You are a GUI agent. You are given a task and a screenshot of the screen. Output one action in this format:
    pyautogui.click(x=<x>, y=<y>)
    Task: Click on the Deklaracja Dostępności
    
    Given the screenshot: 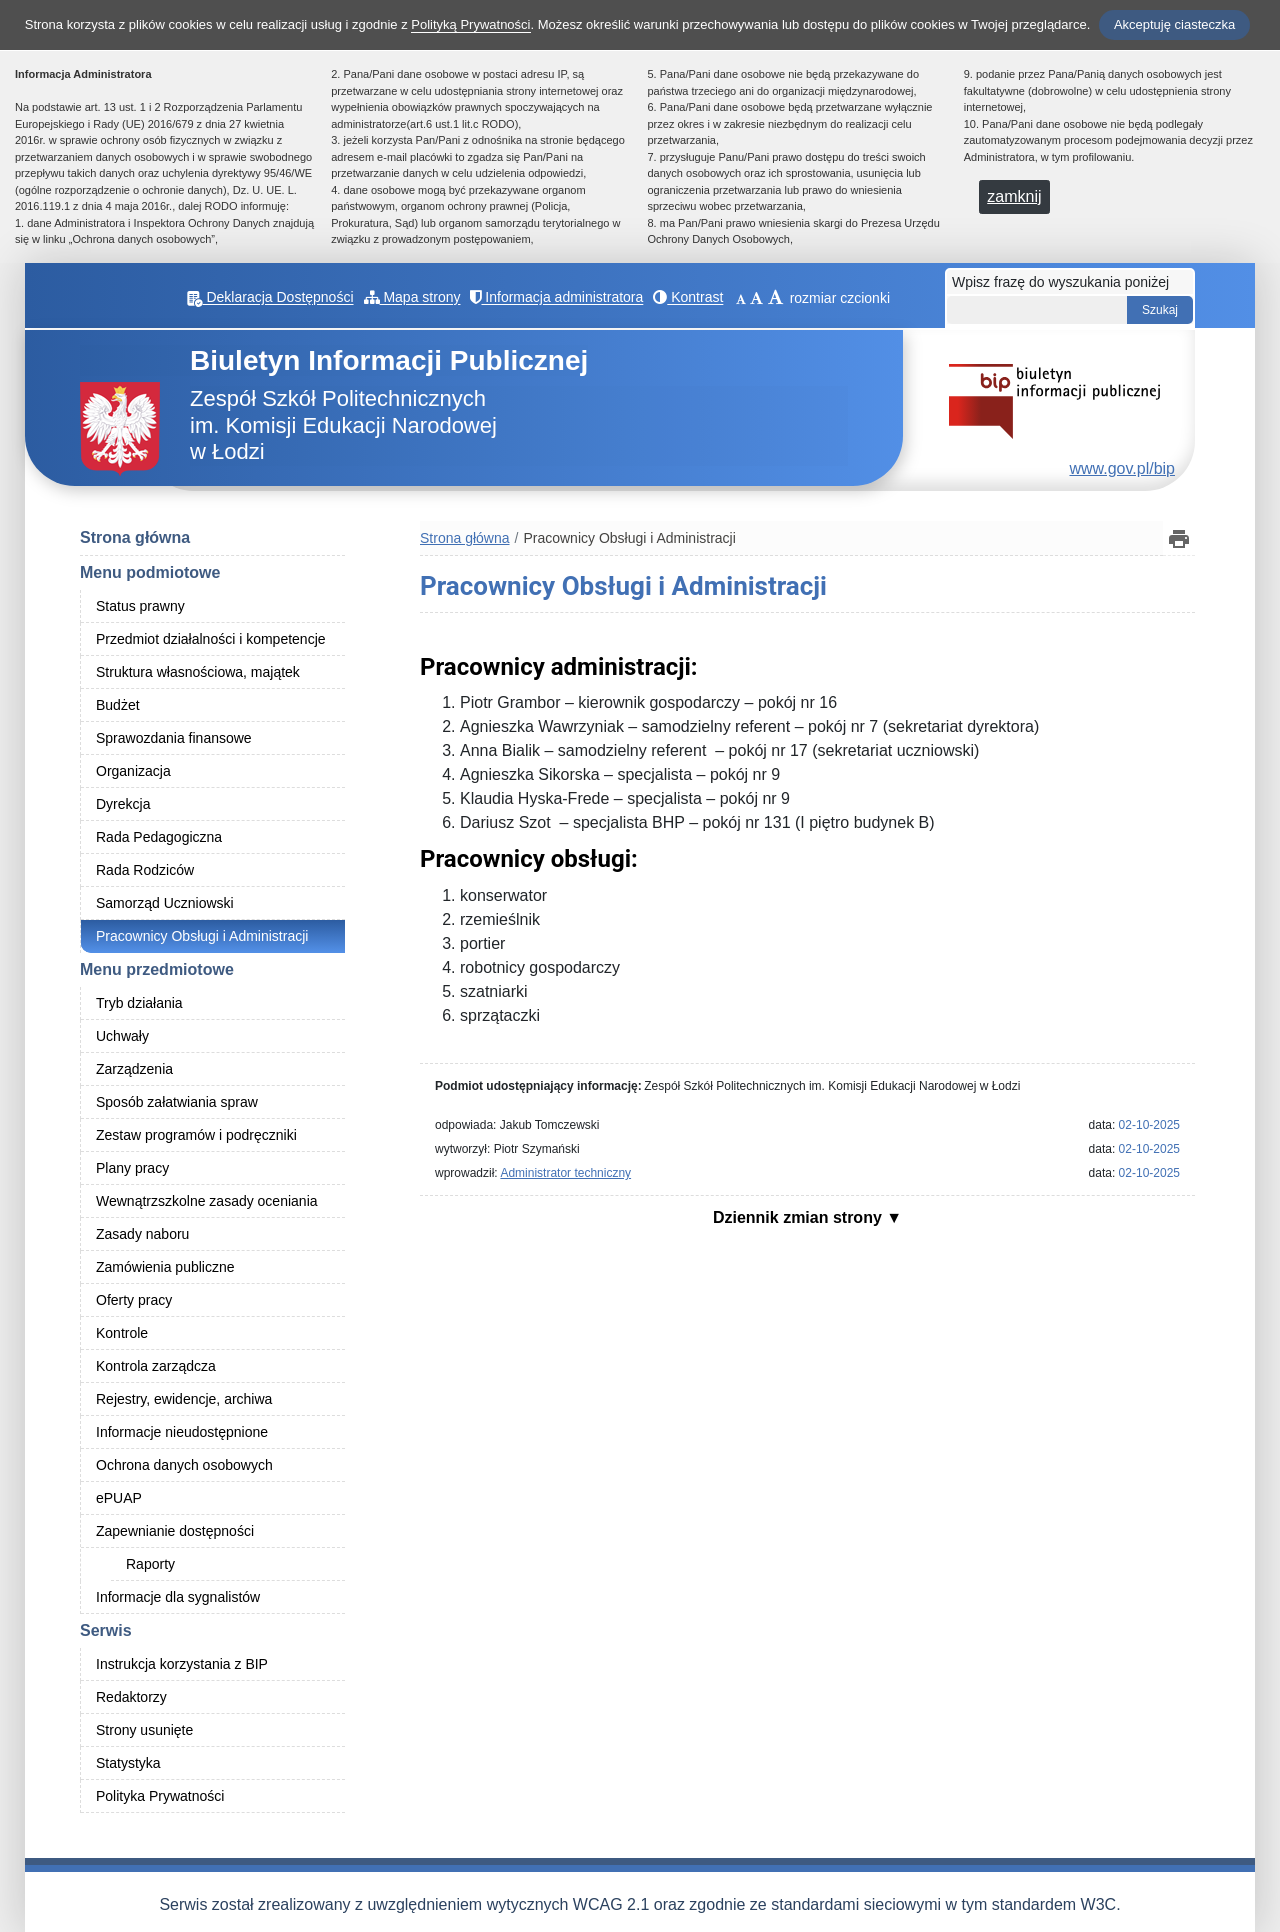 What is the action you would take?
    pyautogui.click(x=283, y=298)
    